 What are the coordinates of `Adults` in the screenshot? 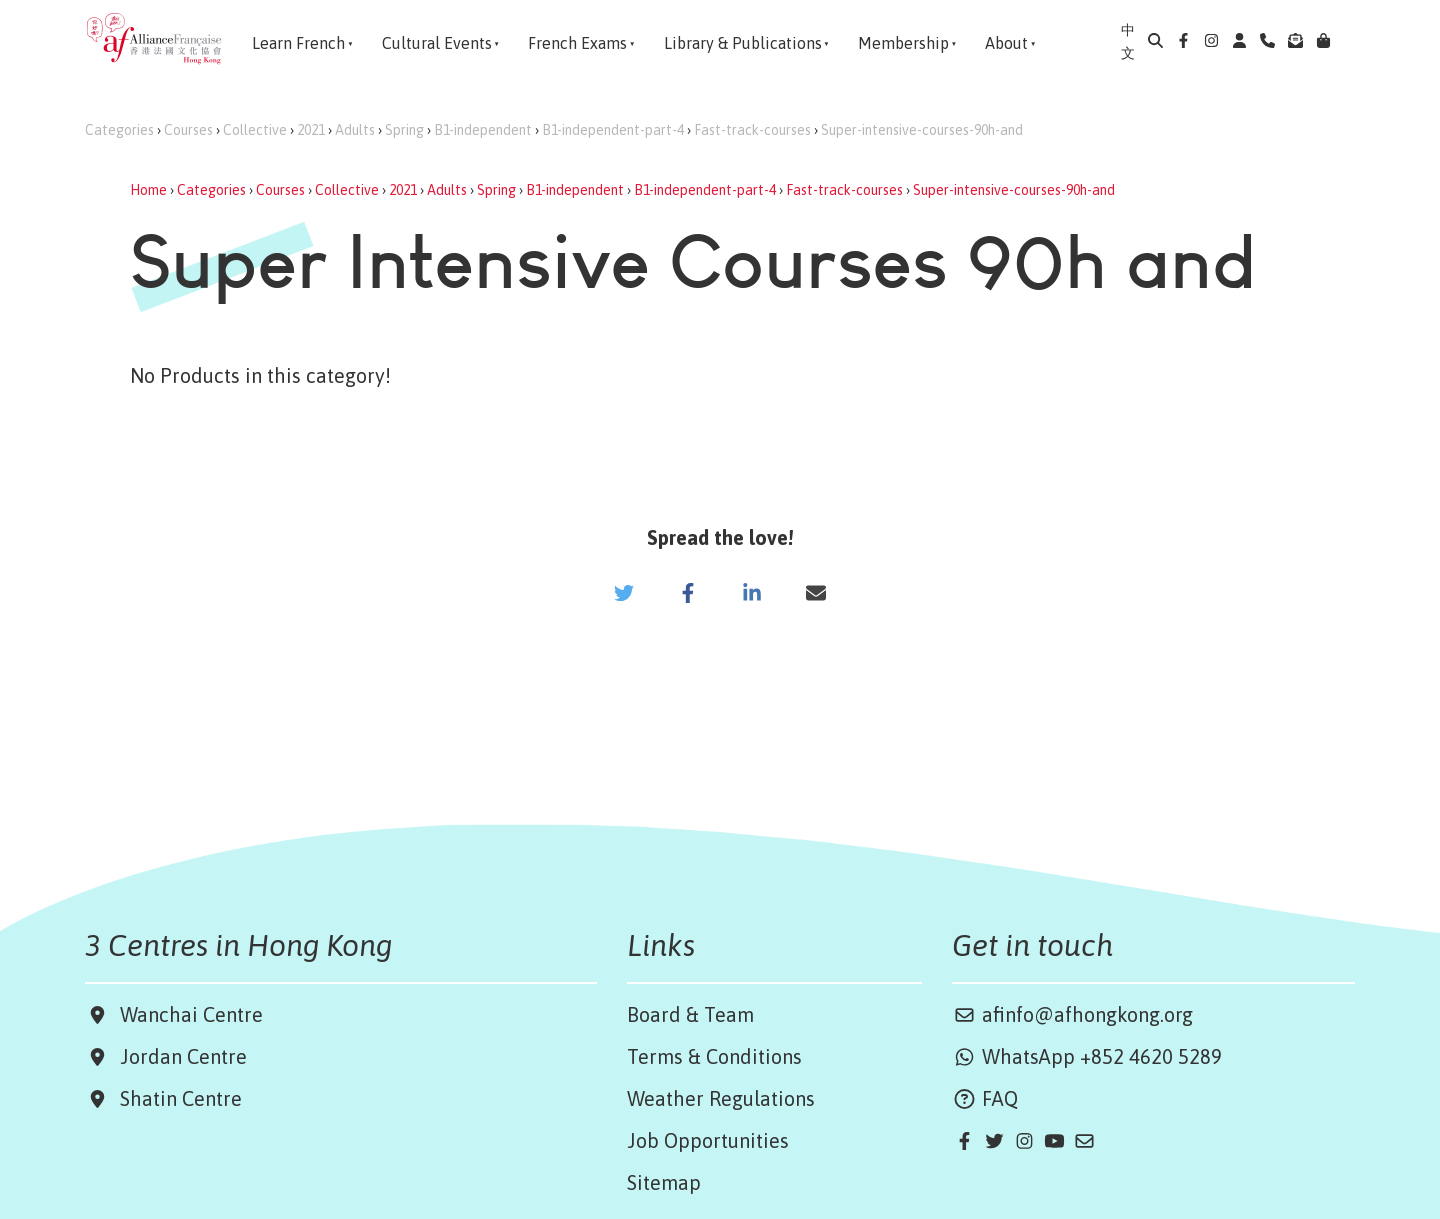 It's located at (355, 130).